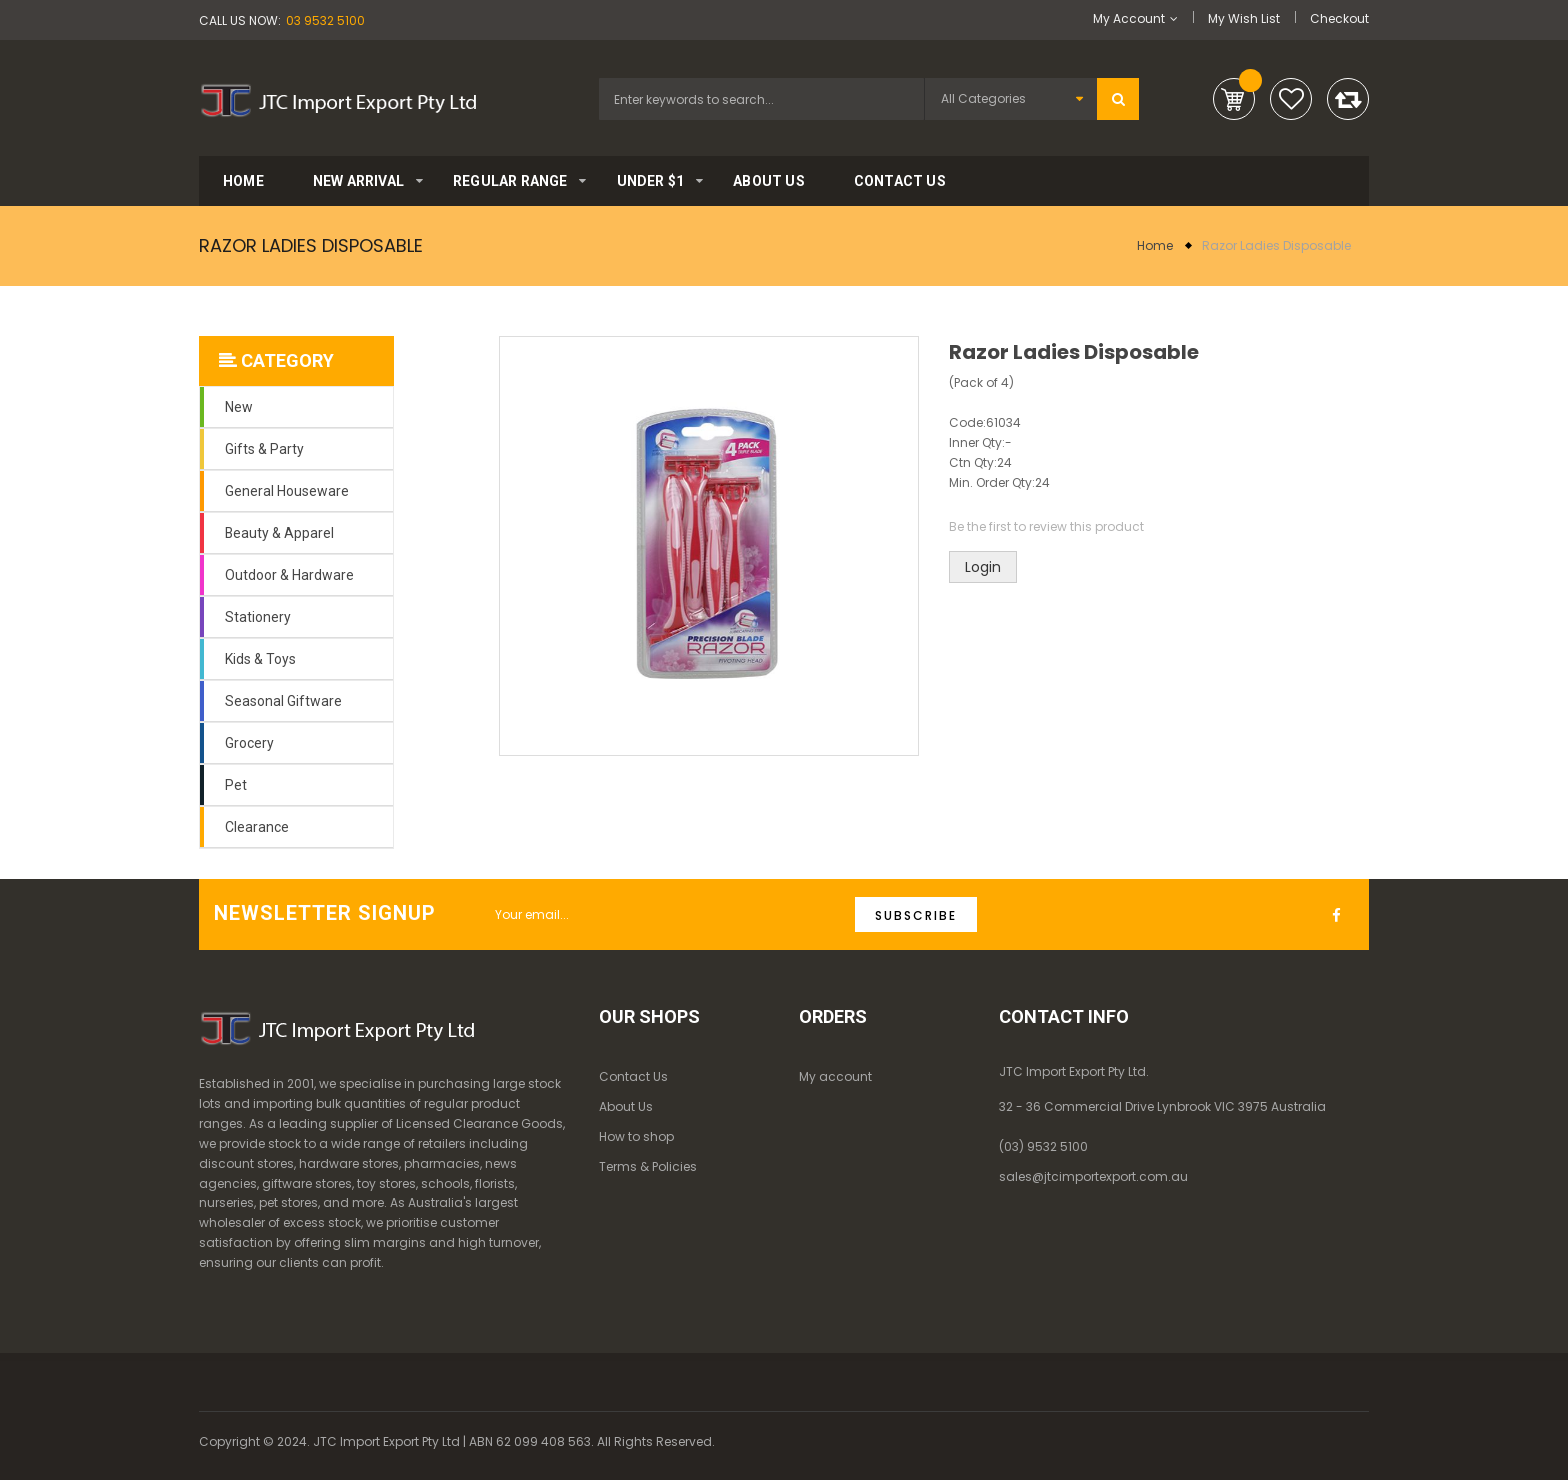 The height and width of the screenshot is (1480, 1568). I want to click on About Us, so click(626, 1106).